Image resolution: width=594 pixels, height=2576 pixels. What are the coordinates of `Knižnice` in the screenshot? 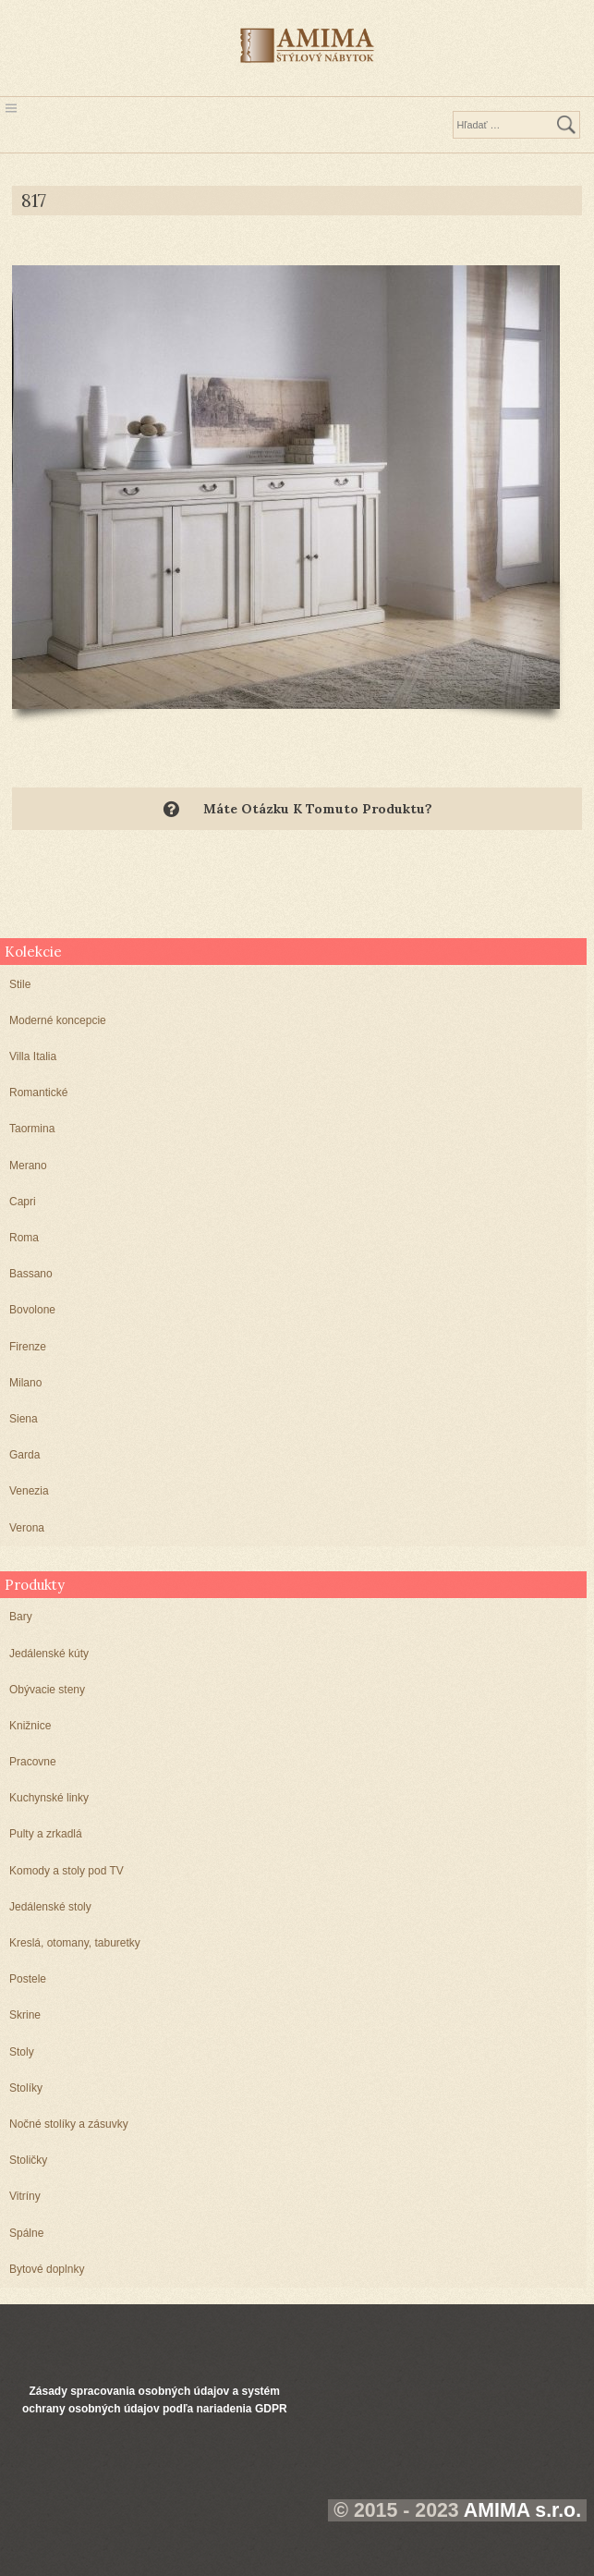 It's located at (30, 1725).